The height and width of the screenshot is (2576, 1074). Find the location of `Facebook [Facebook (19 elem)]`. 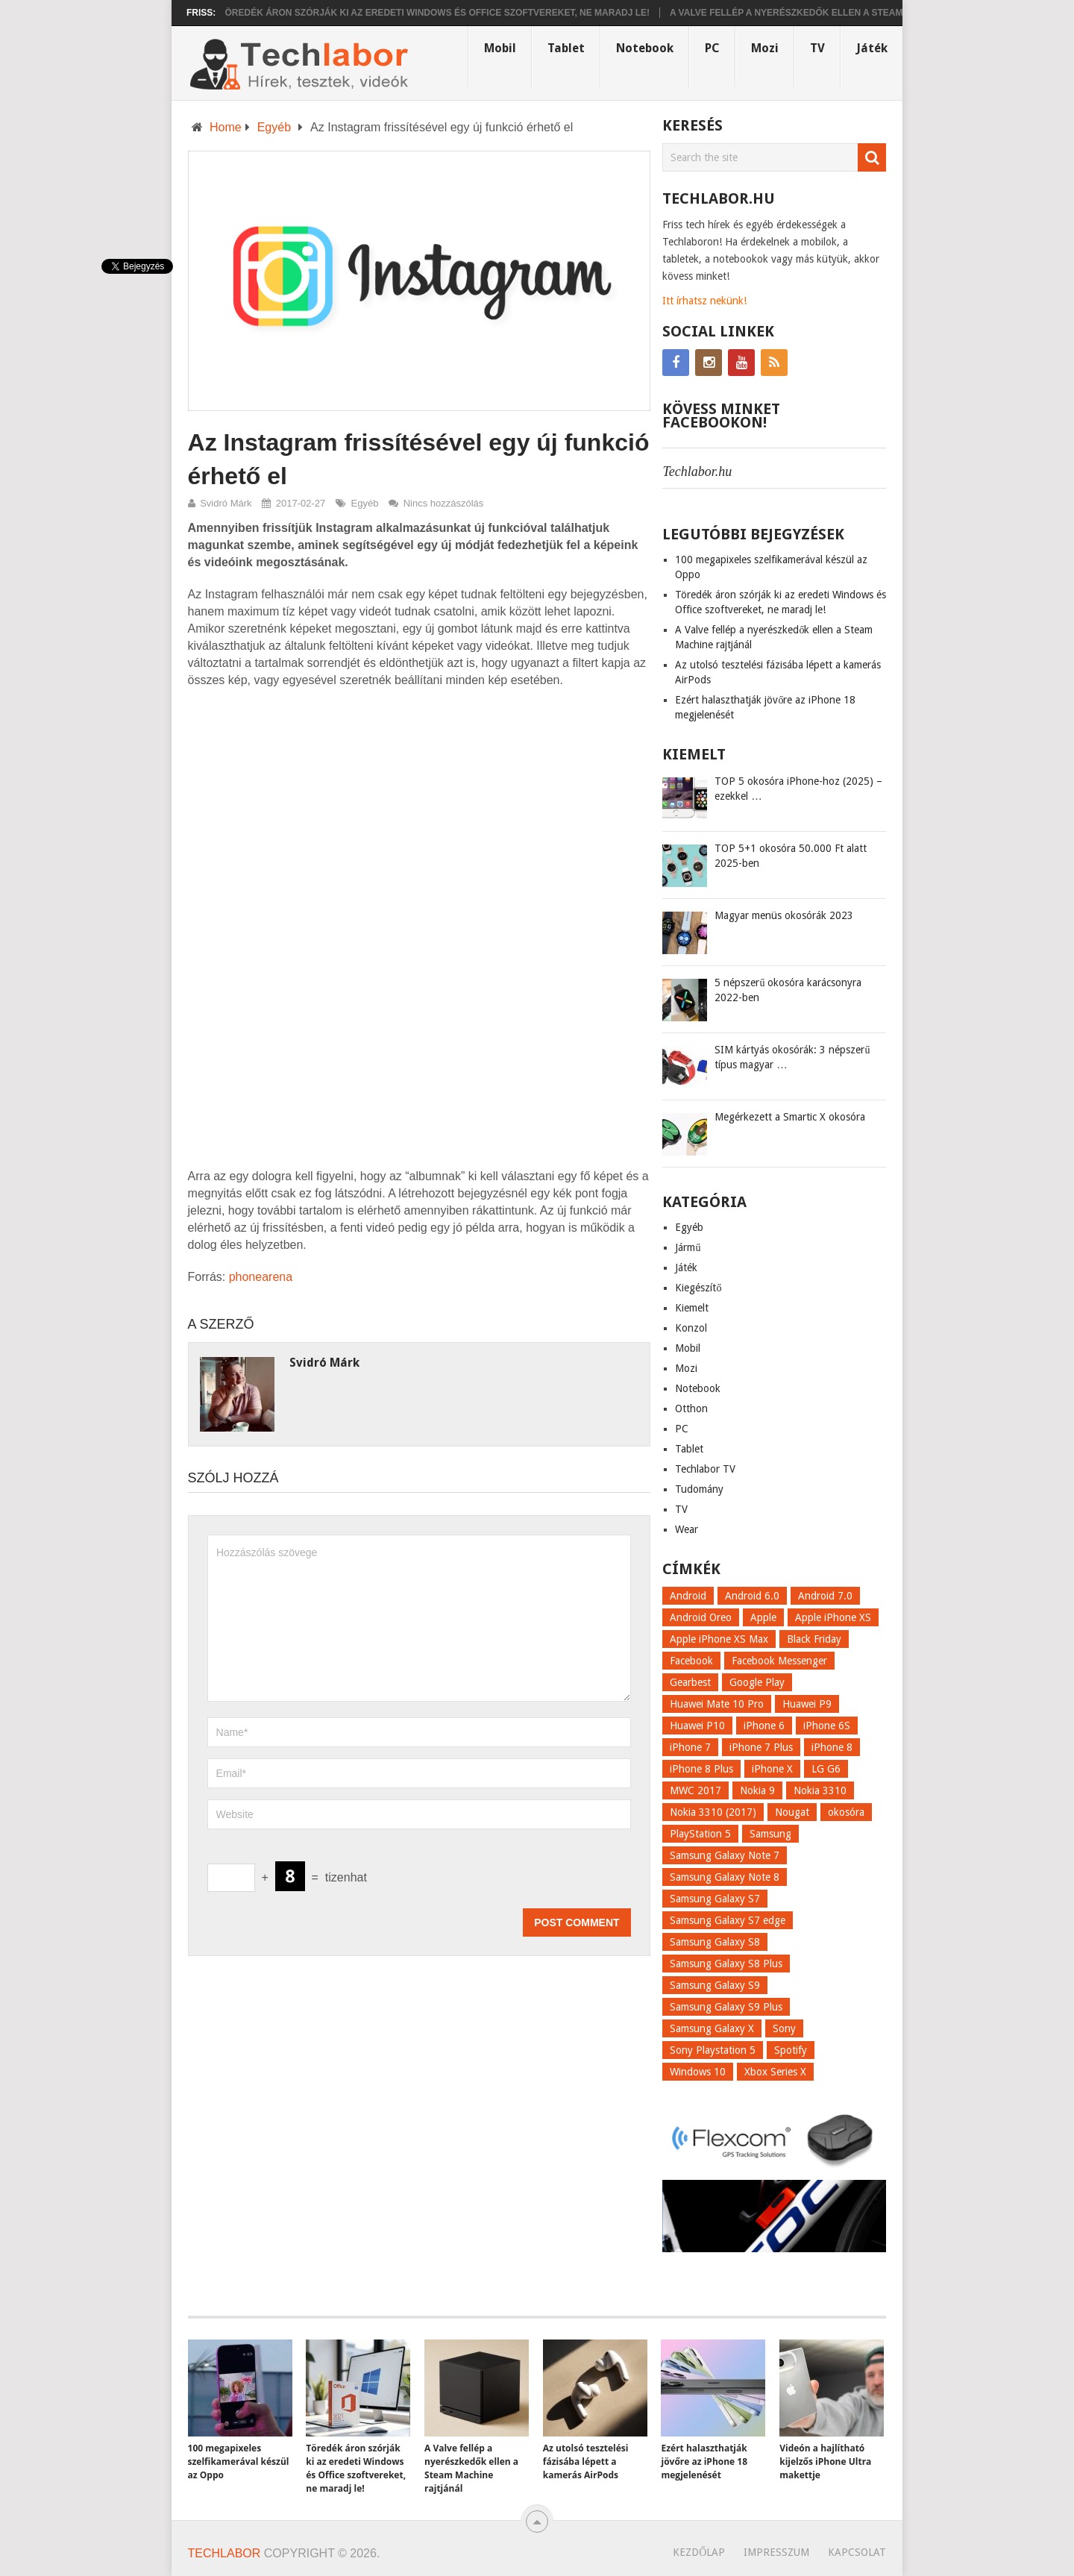

Facebook [Facebook (19 elem)] is located at coordinates (691, 1661).